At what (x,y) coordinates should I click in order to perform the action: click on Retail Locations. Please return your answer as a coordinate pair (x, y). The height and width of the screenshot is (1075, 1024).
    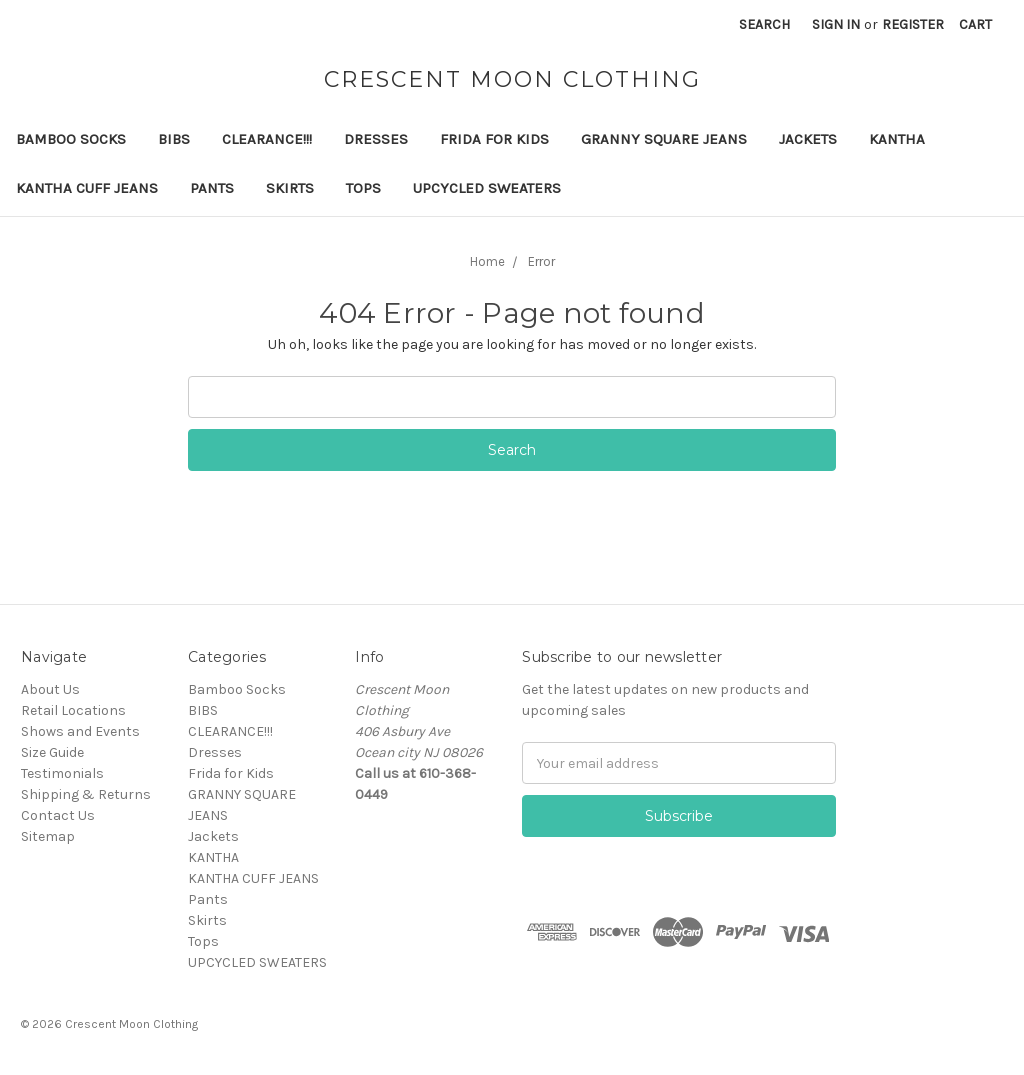
    Looking at the image, I should click on (73, 710).